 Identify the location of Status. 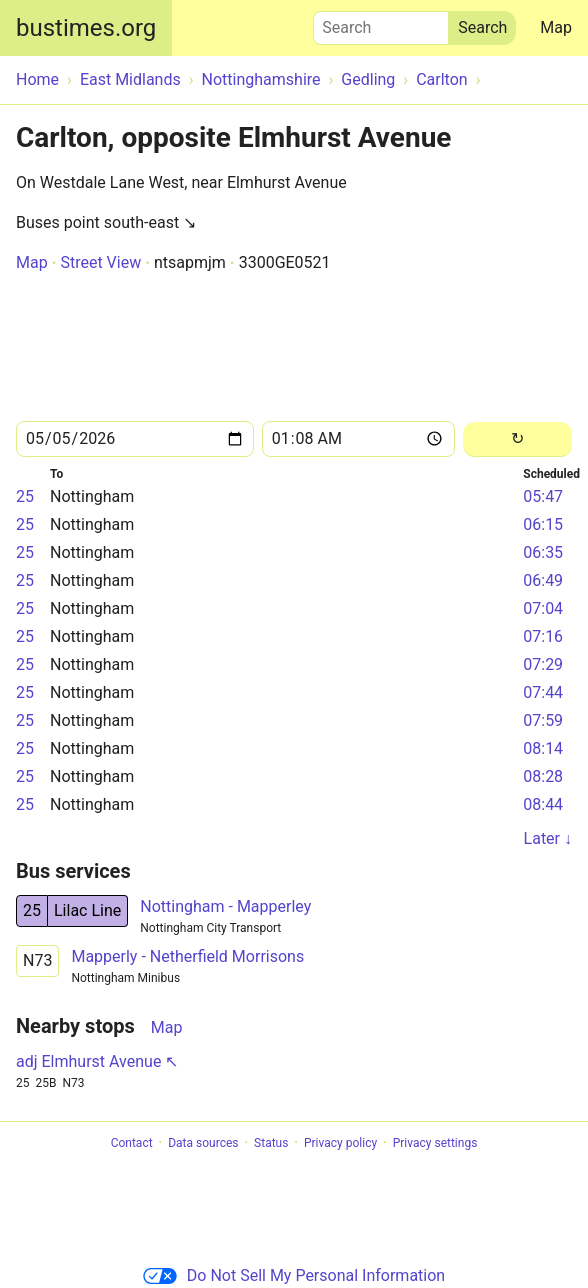
(271, 1143).